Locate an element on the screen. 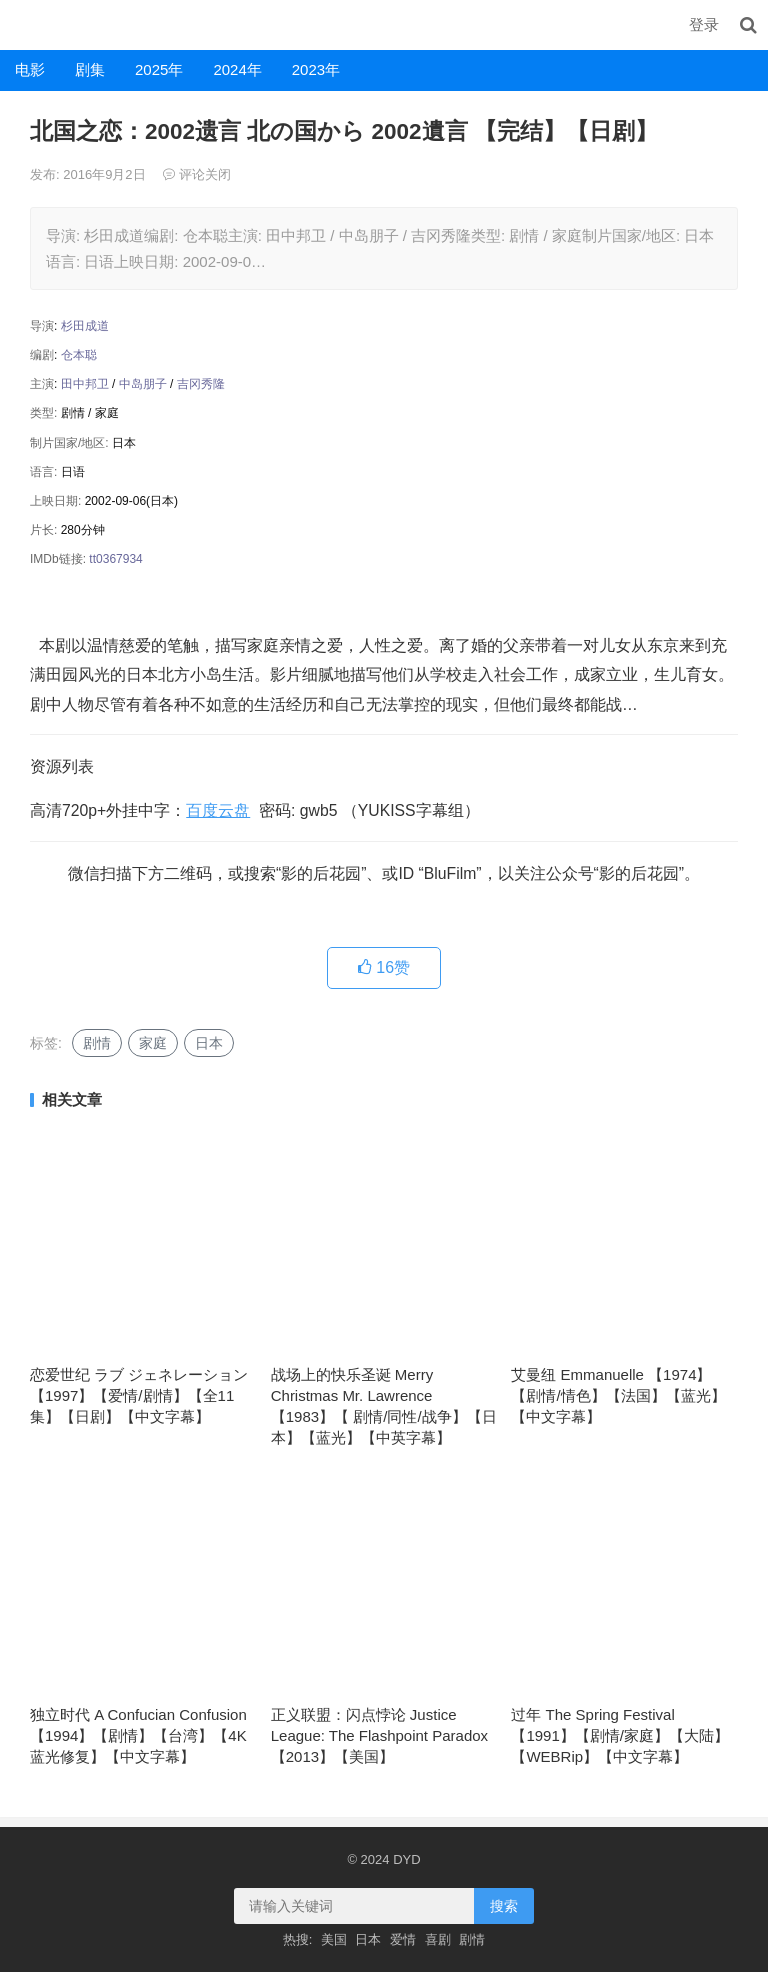  2023年 is located at coordinates (316, 69).